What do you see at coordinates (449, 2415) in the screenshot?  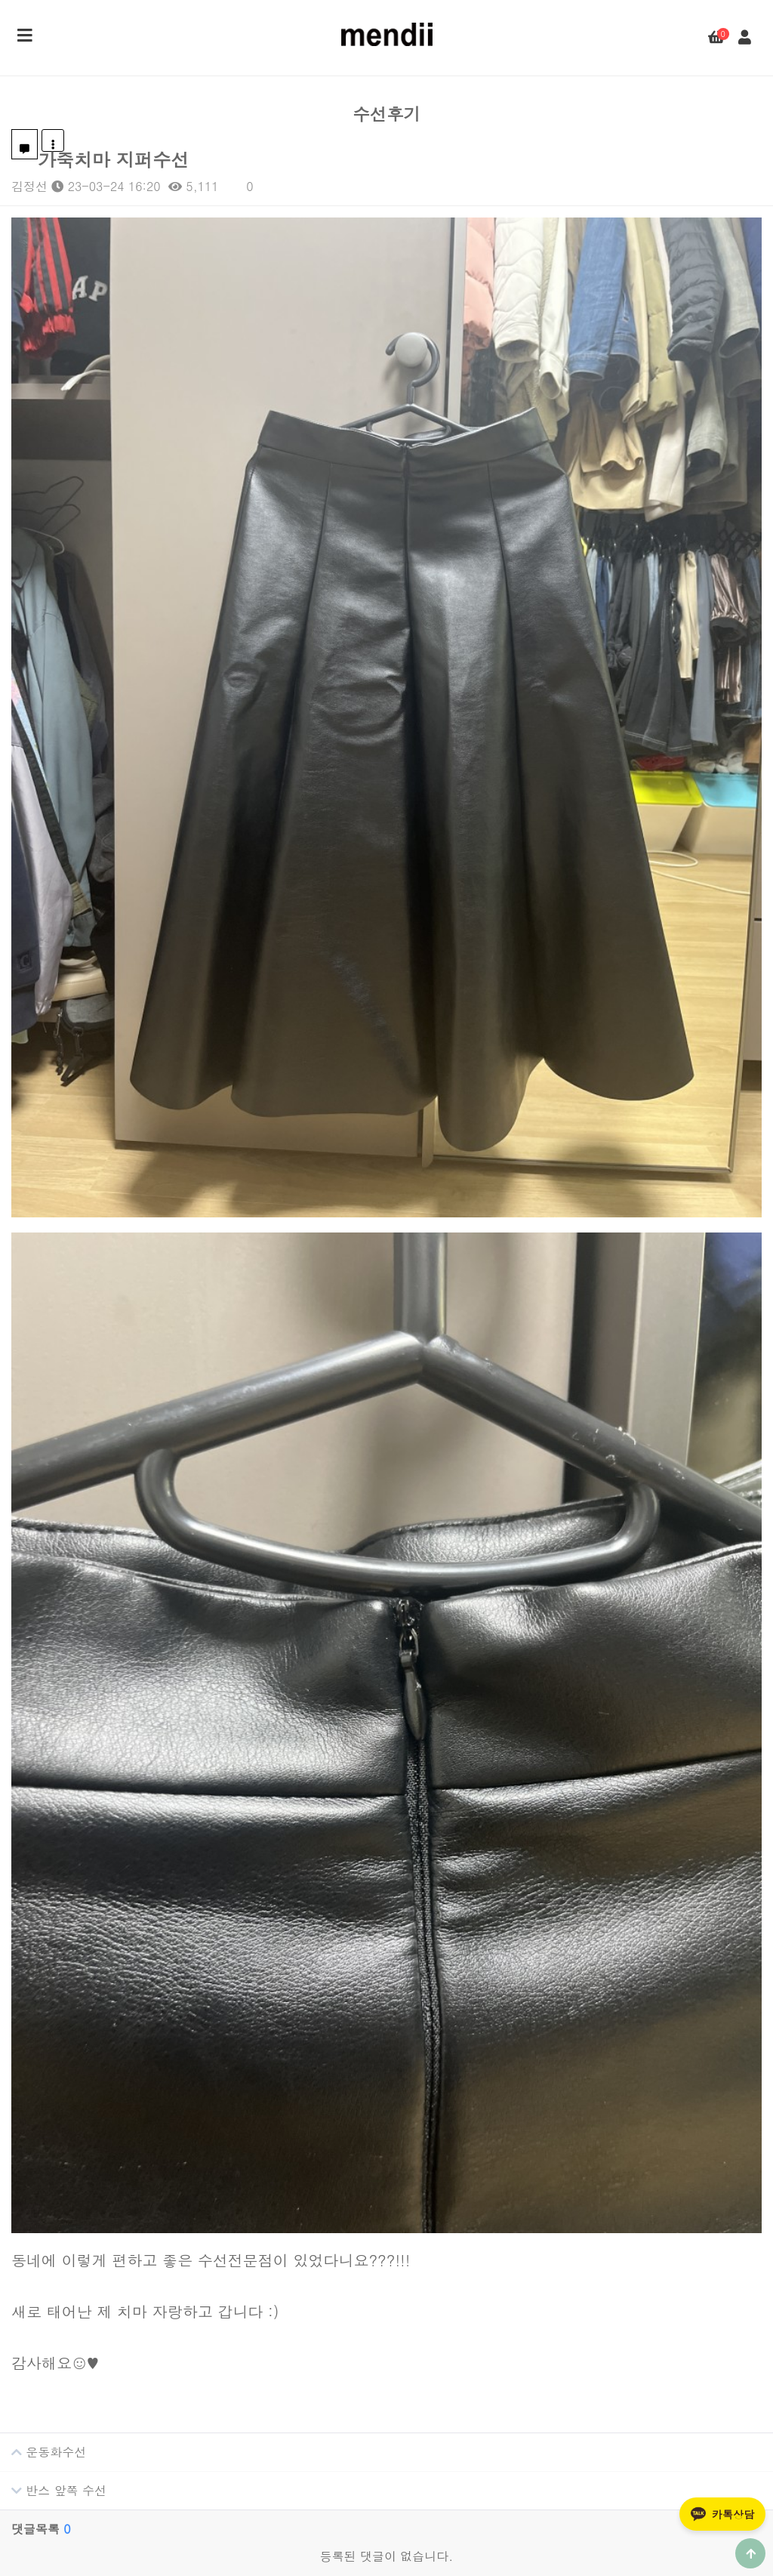 I see `비브람 밑창` at bounding box center [449, 2415].